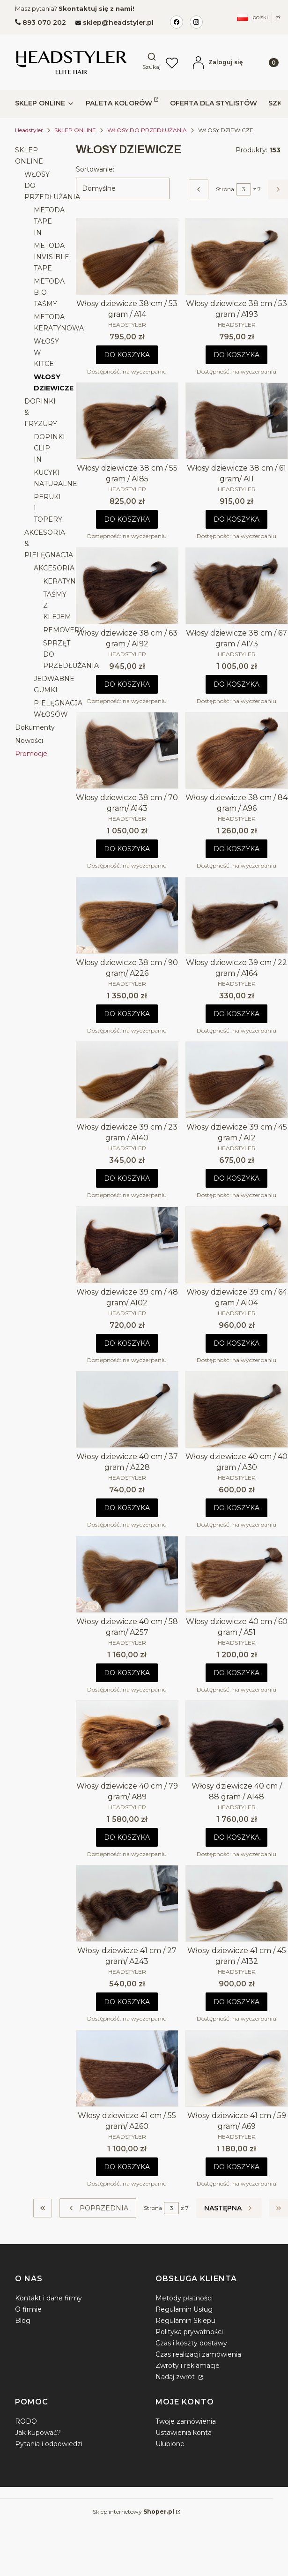 This screenshot has width=288, height=2576. What do you see at coordinates (176, 22) in the screenshot?
I see `[Facebook Headstyler ikona]` at bounding box center [176, 22].